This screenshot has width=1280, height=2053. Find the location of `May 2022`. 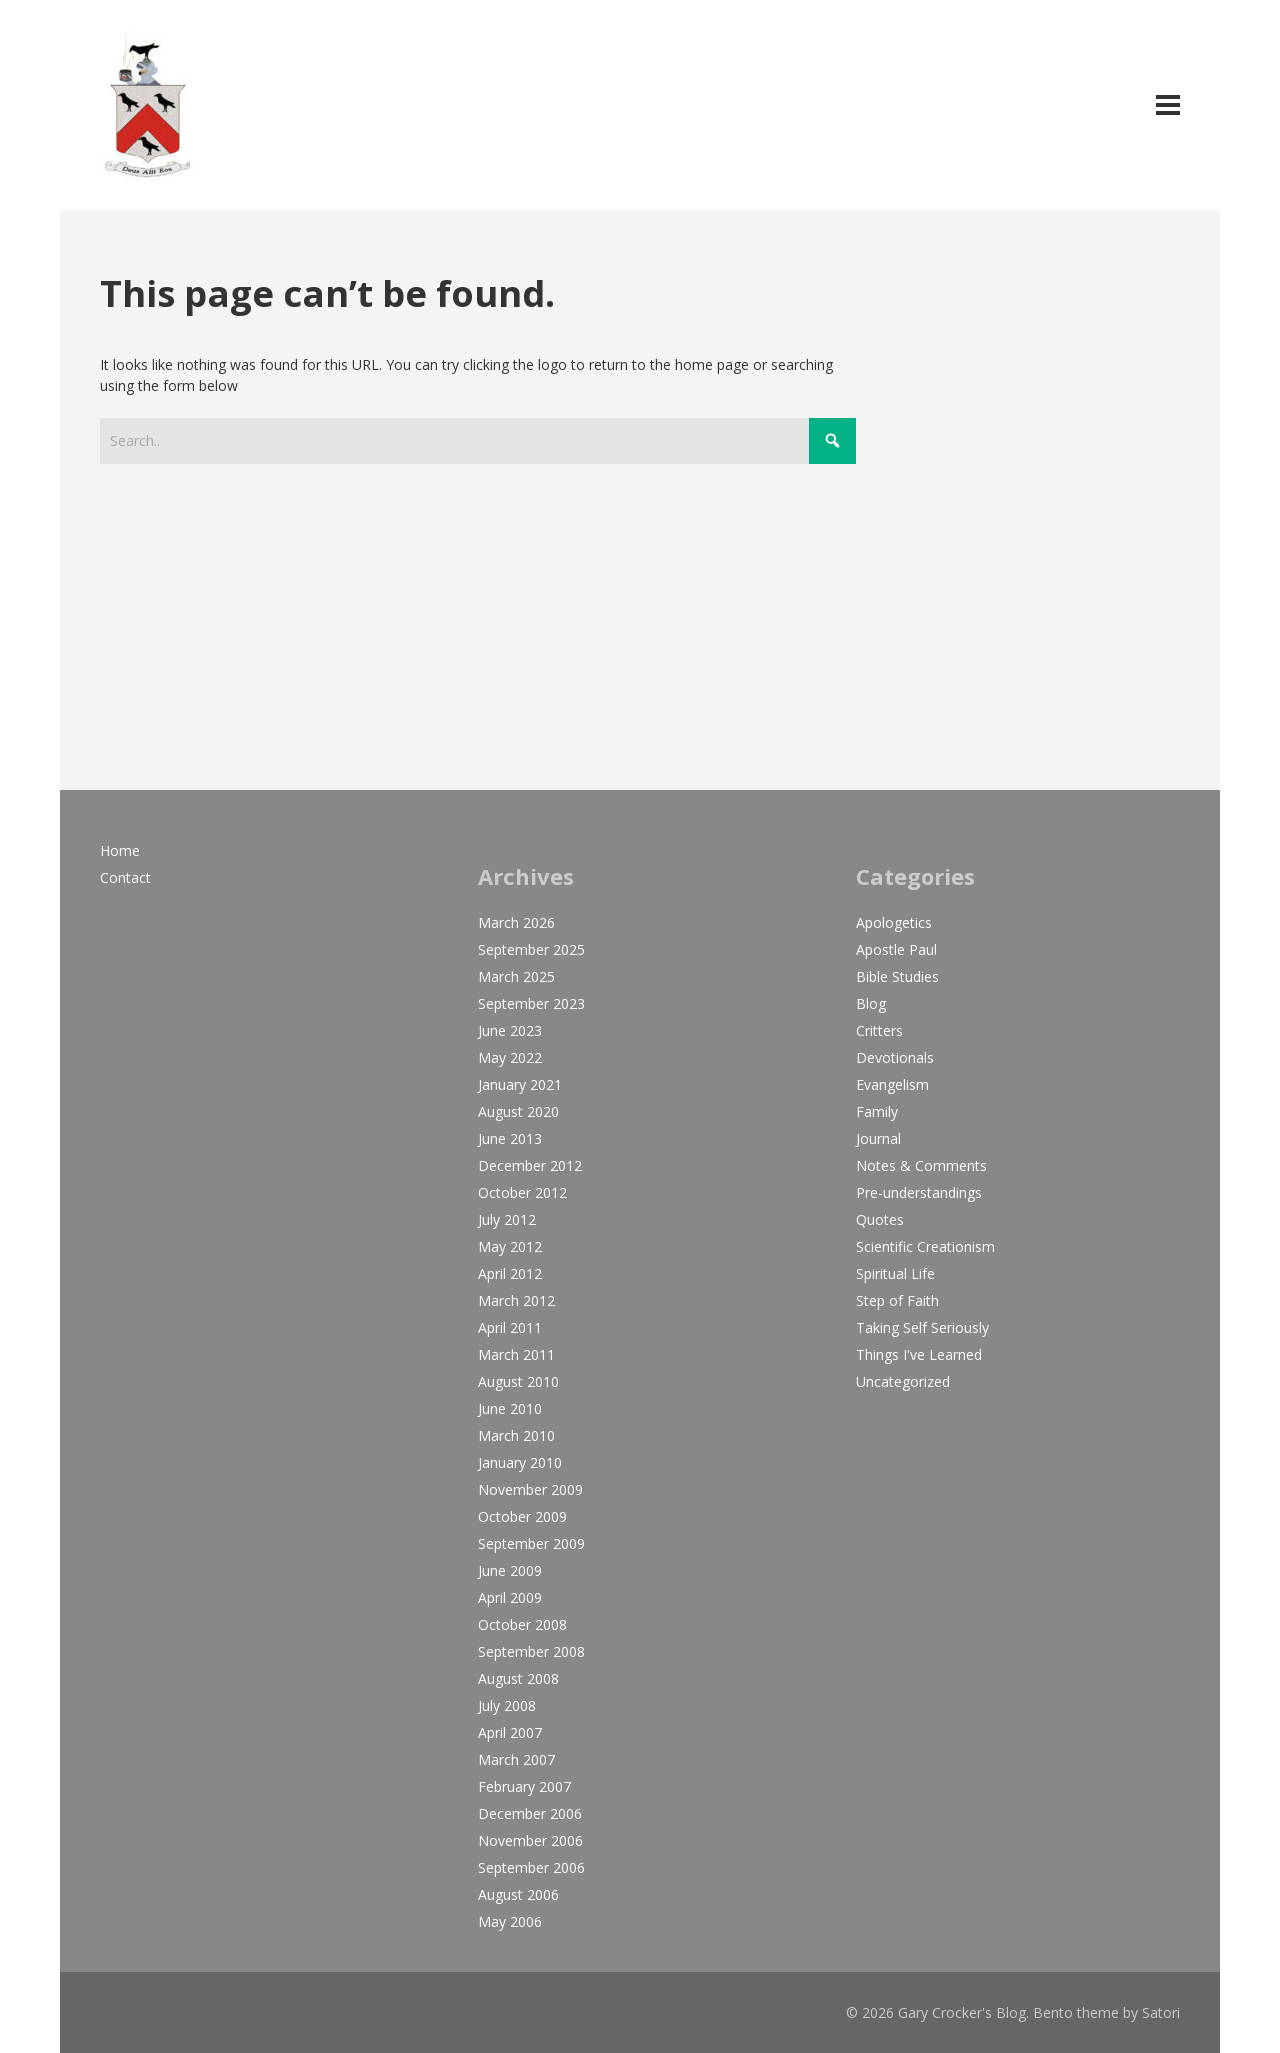

May 2022 is located at coordinates (510, 1057).